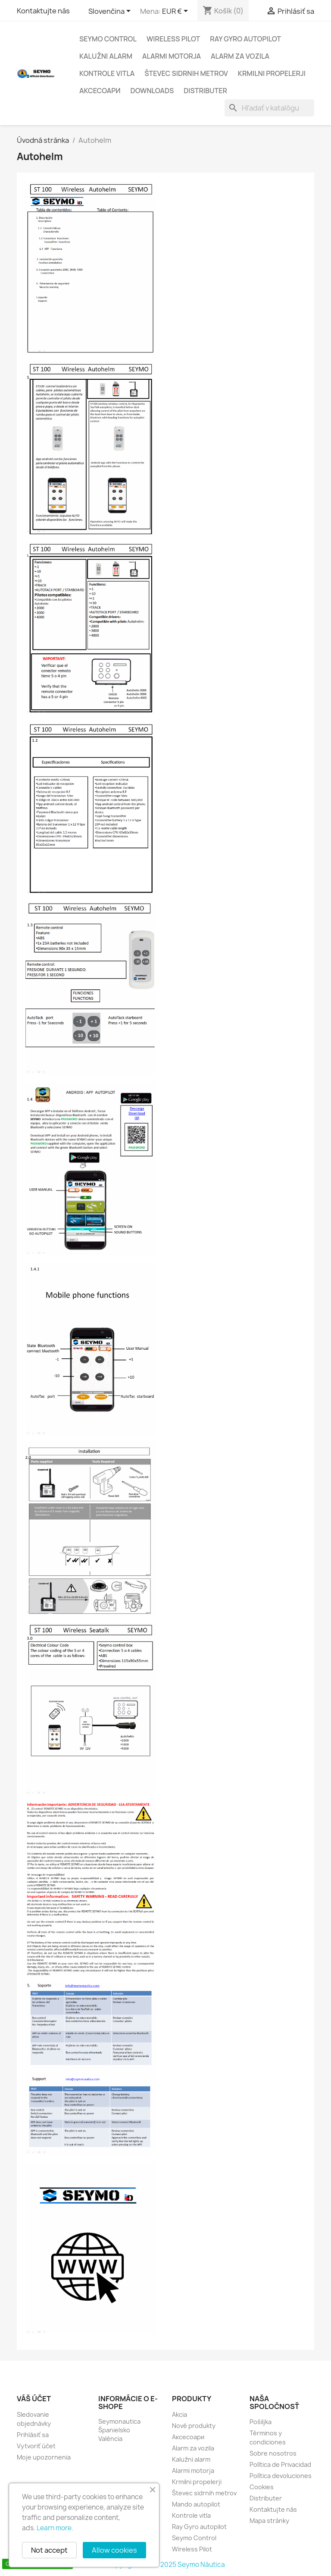  What do you see at coordinates (152, 90) in the screenshot?
I see `Downloads` at bounding box center [152, 90].